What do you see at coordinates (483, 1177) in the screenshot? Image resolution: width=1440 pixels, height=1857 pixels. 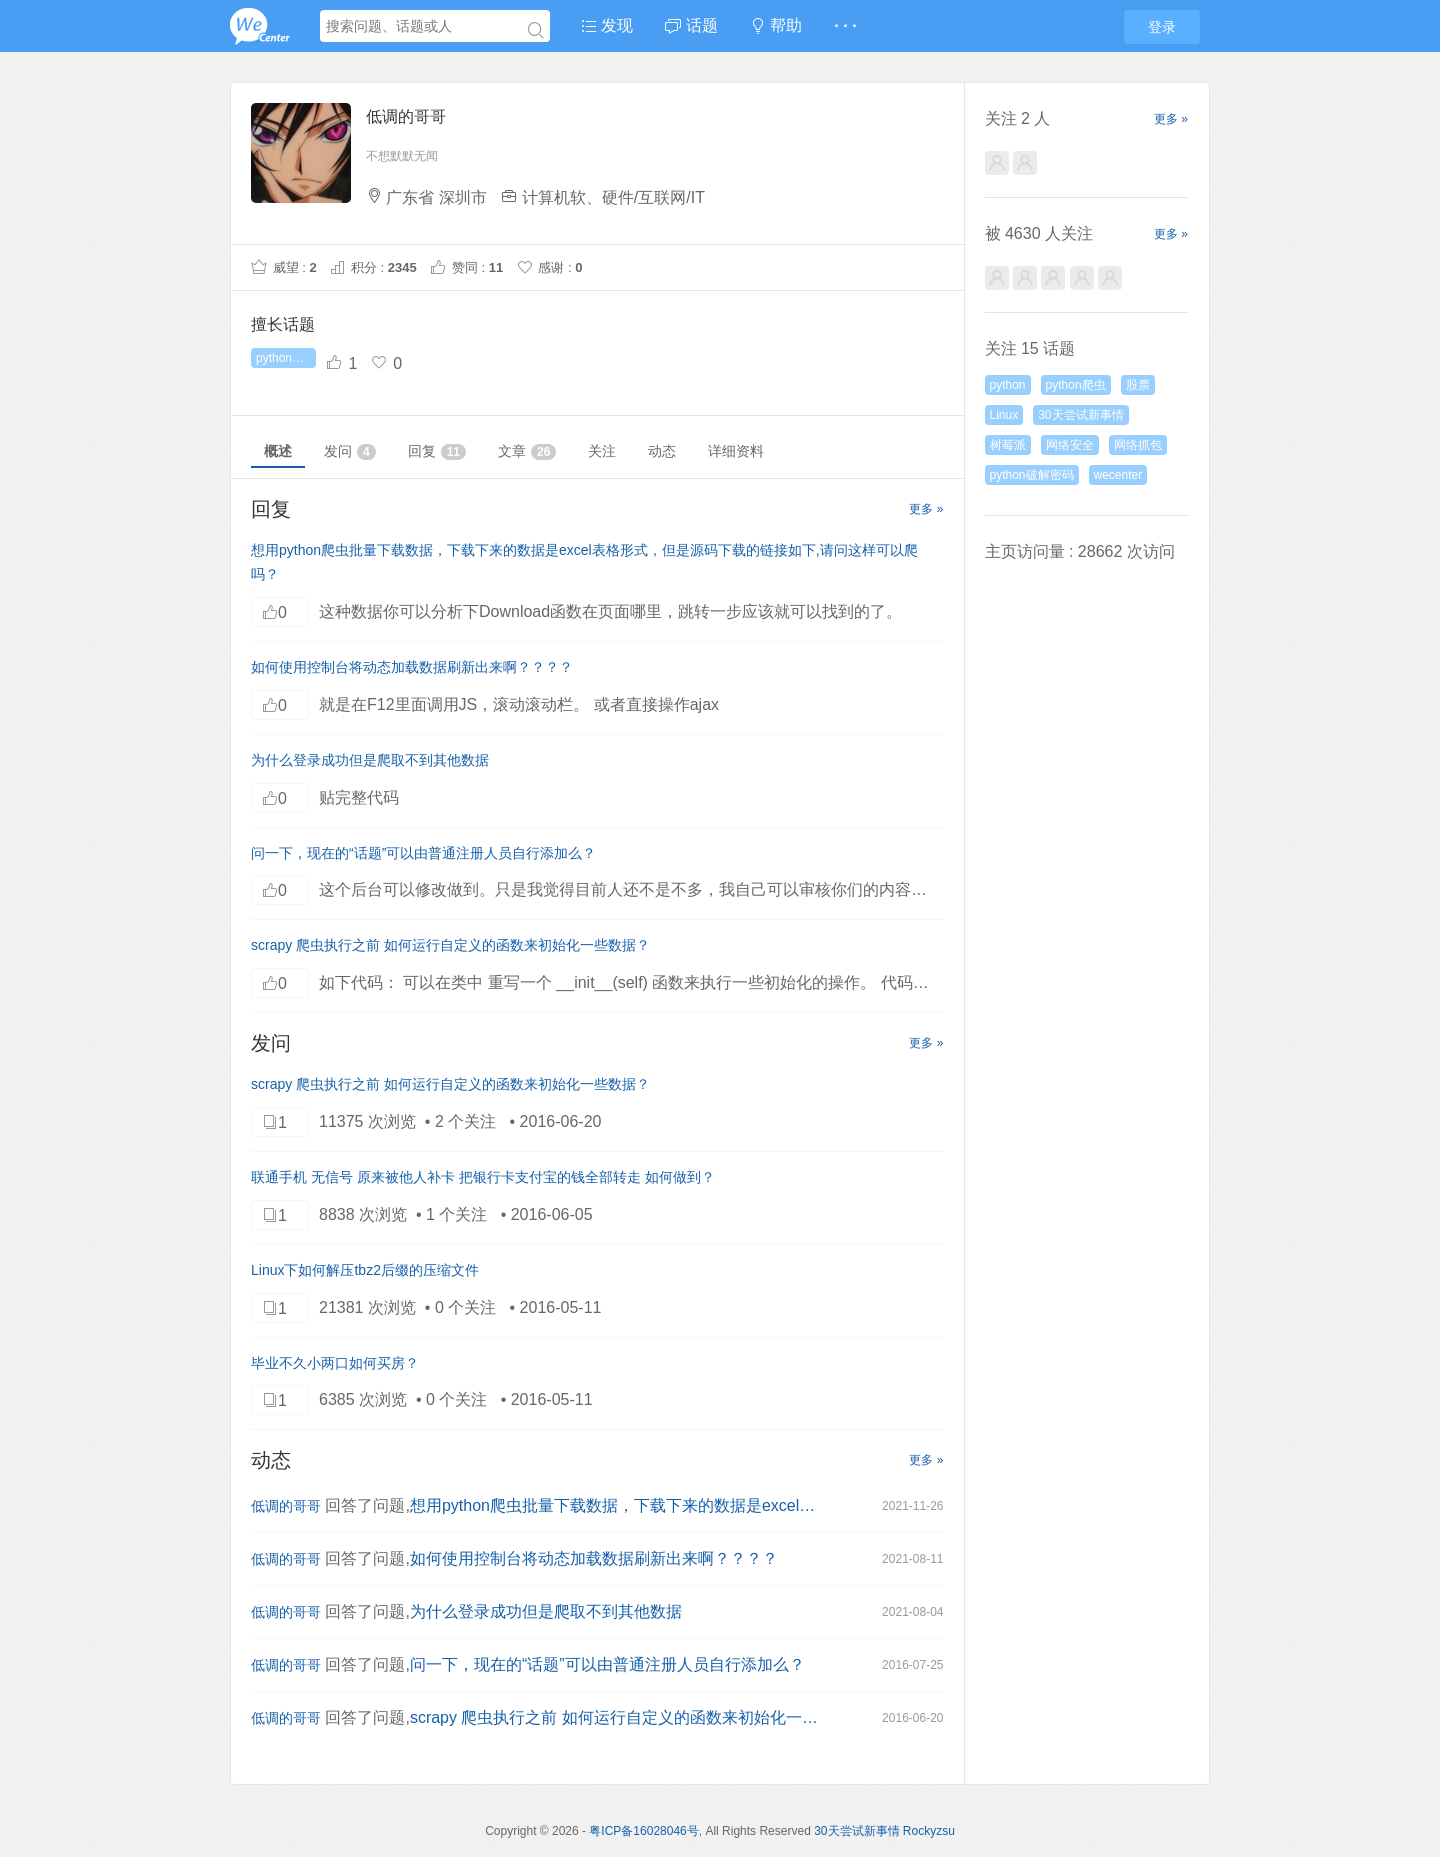 I see `联通手机 无信号 原来被他人补卡 把银行卡支付宝的钱全部转走 如何做到？` at bounding box center [483, 1177].